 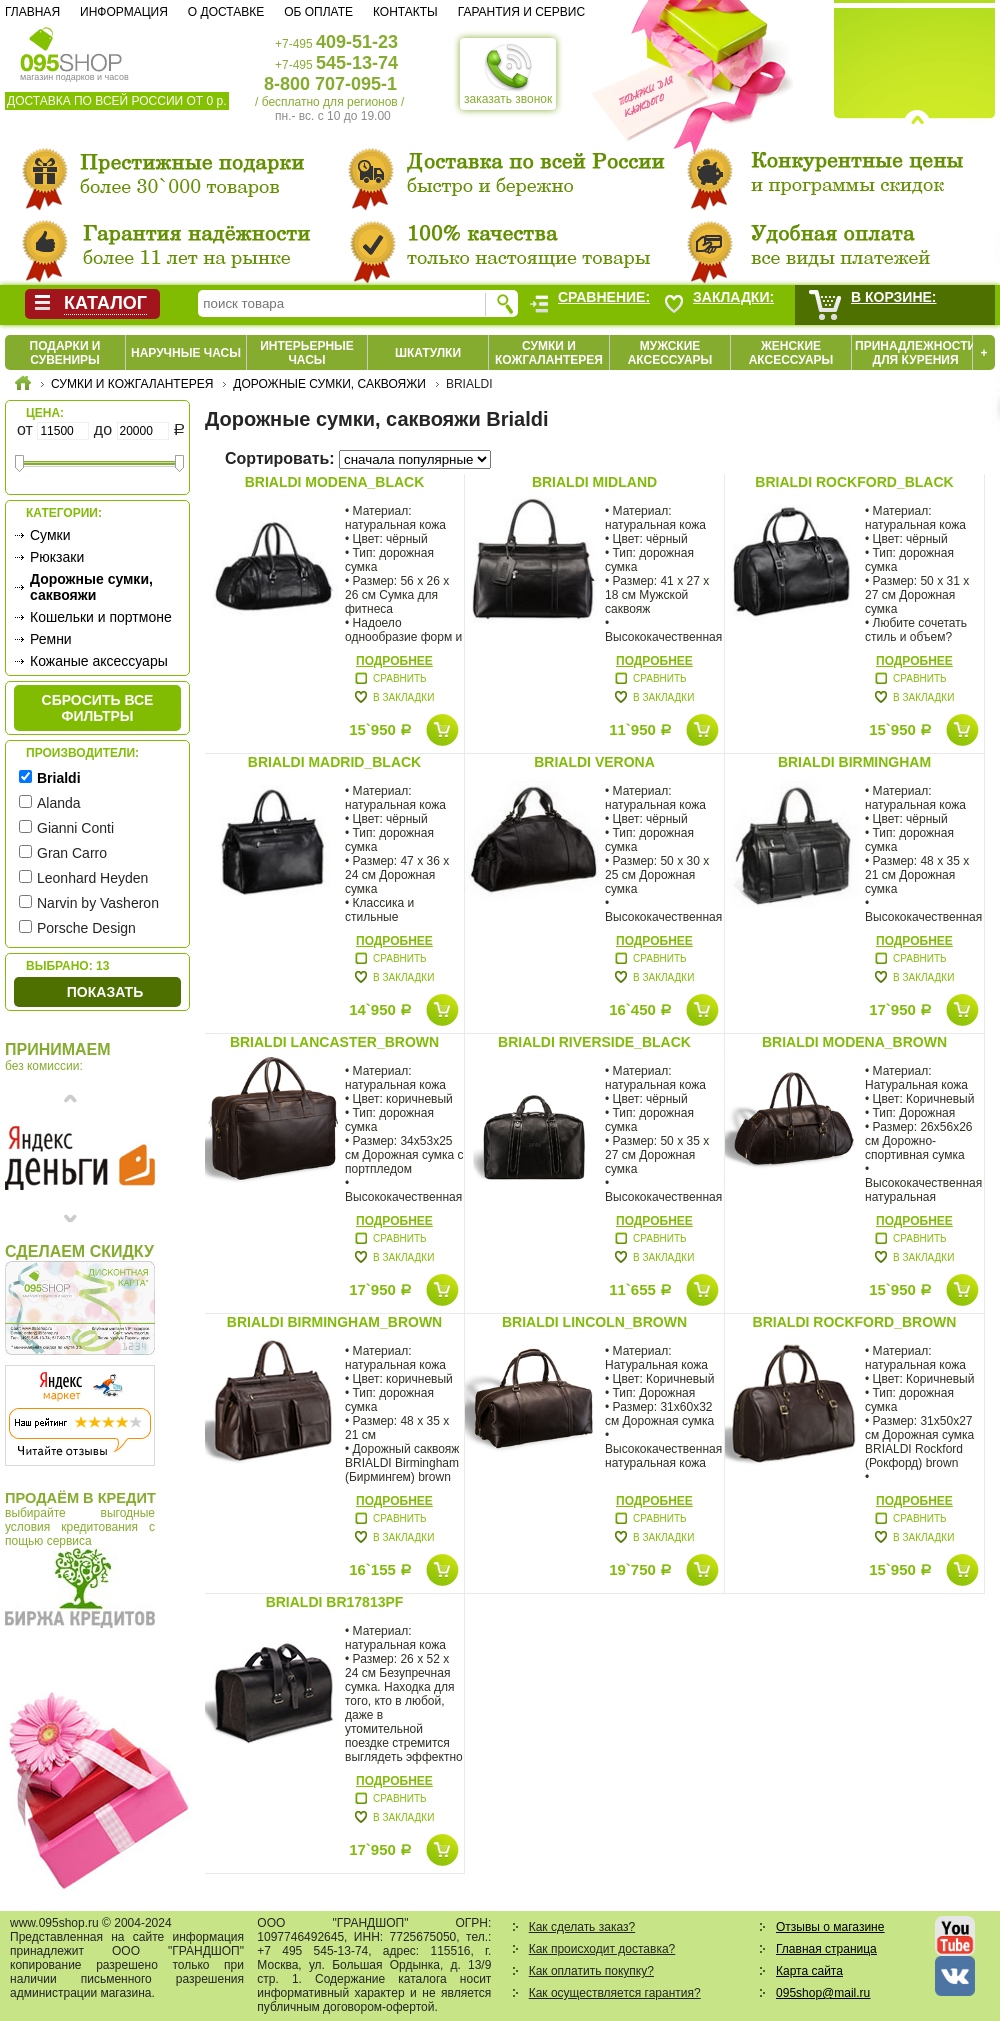 What do you see at coordinates (594, 1322) in the screenshot?
I see `Brialdi Lincoln_brown` at bounding box center [594, 1322].